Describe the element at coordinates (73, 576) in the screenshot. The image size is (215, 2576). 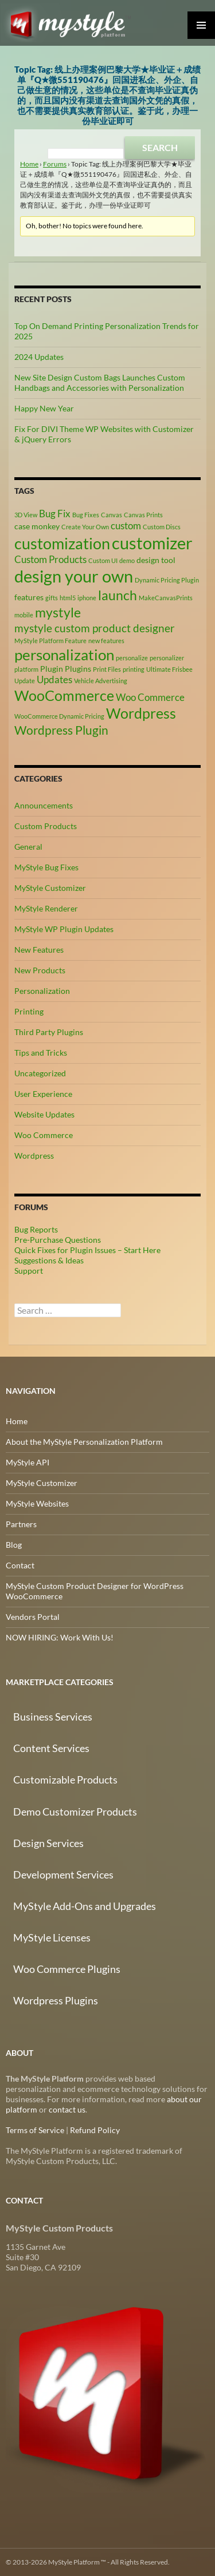
I see `design your own [design your own (13 items)]` at that location.